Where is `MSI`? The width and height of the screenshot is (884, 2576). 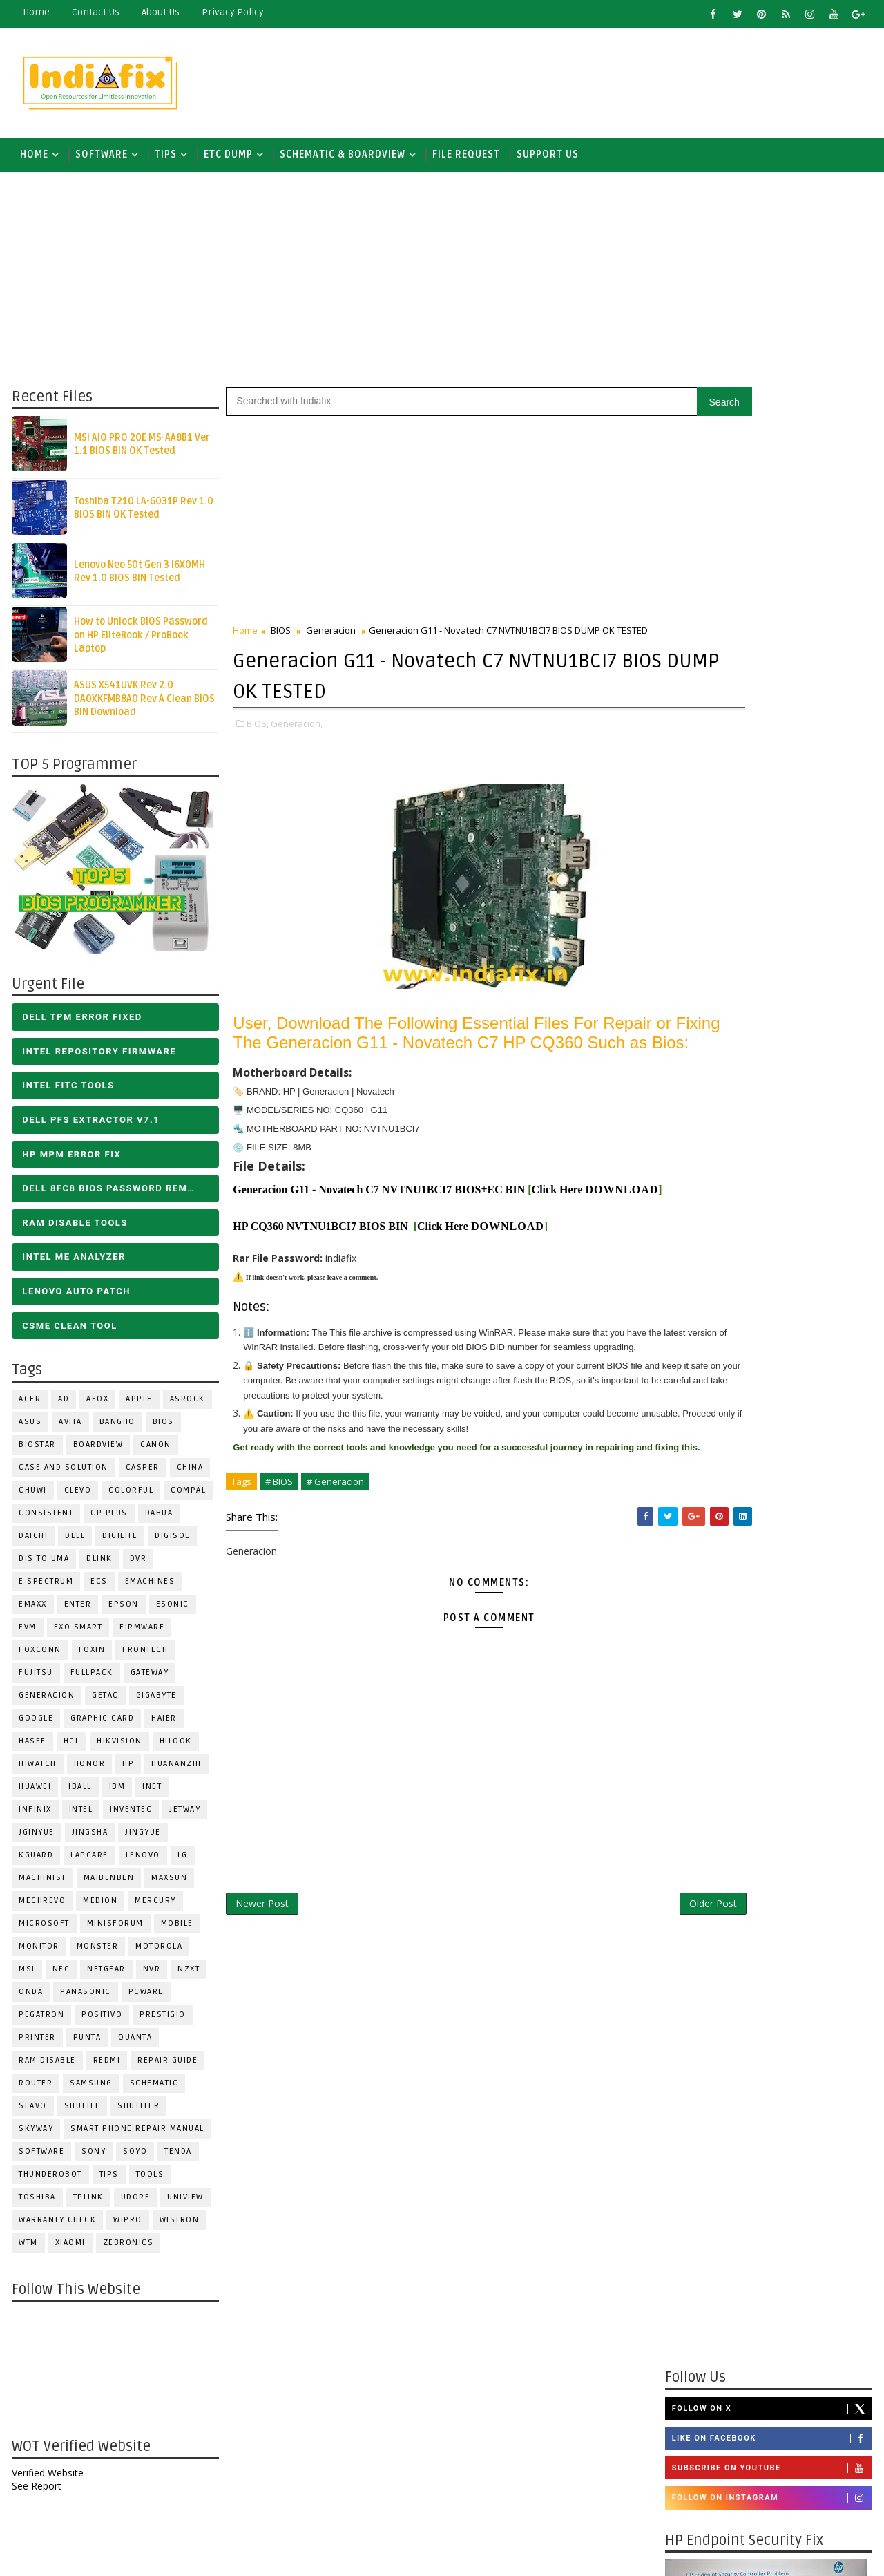 MSI is located at coordinates (25, 1976).